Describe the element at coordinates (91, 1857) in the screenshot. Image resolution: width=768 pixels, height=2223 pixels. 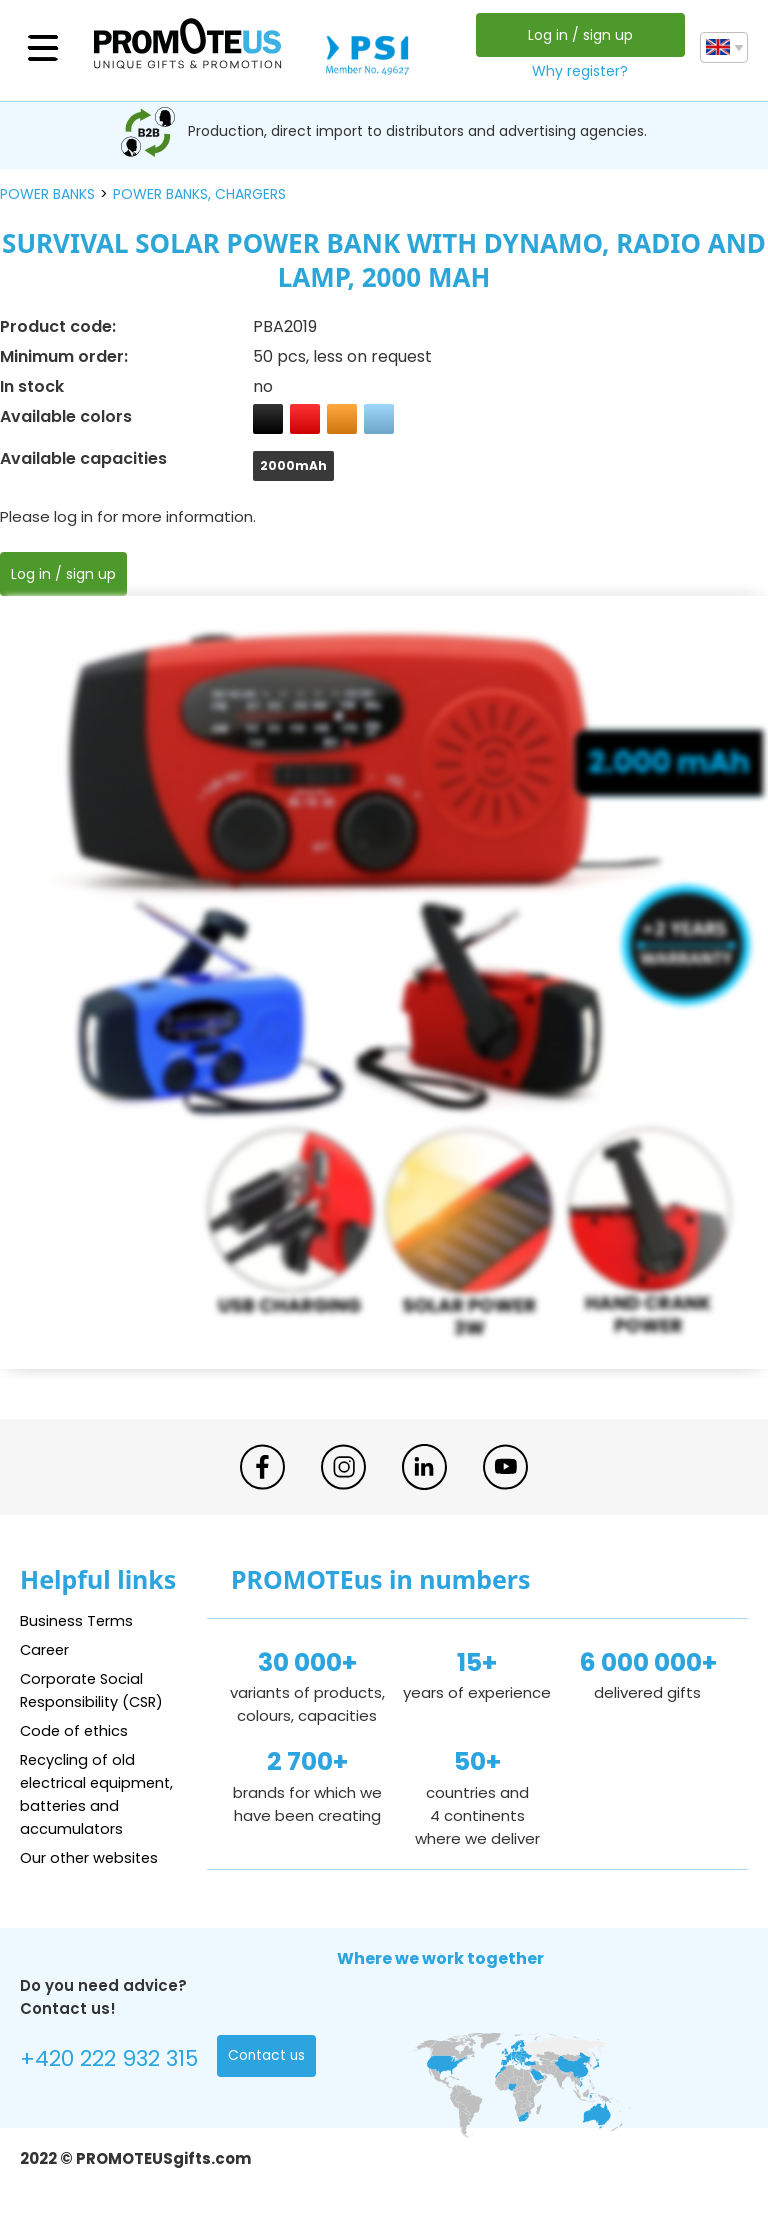
I see `Our other websites` at that location.